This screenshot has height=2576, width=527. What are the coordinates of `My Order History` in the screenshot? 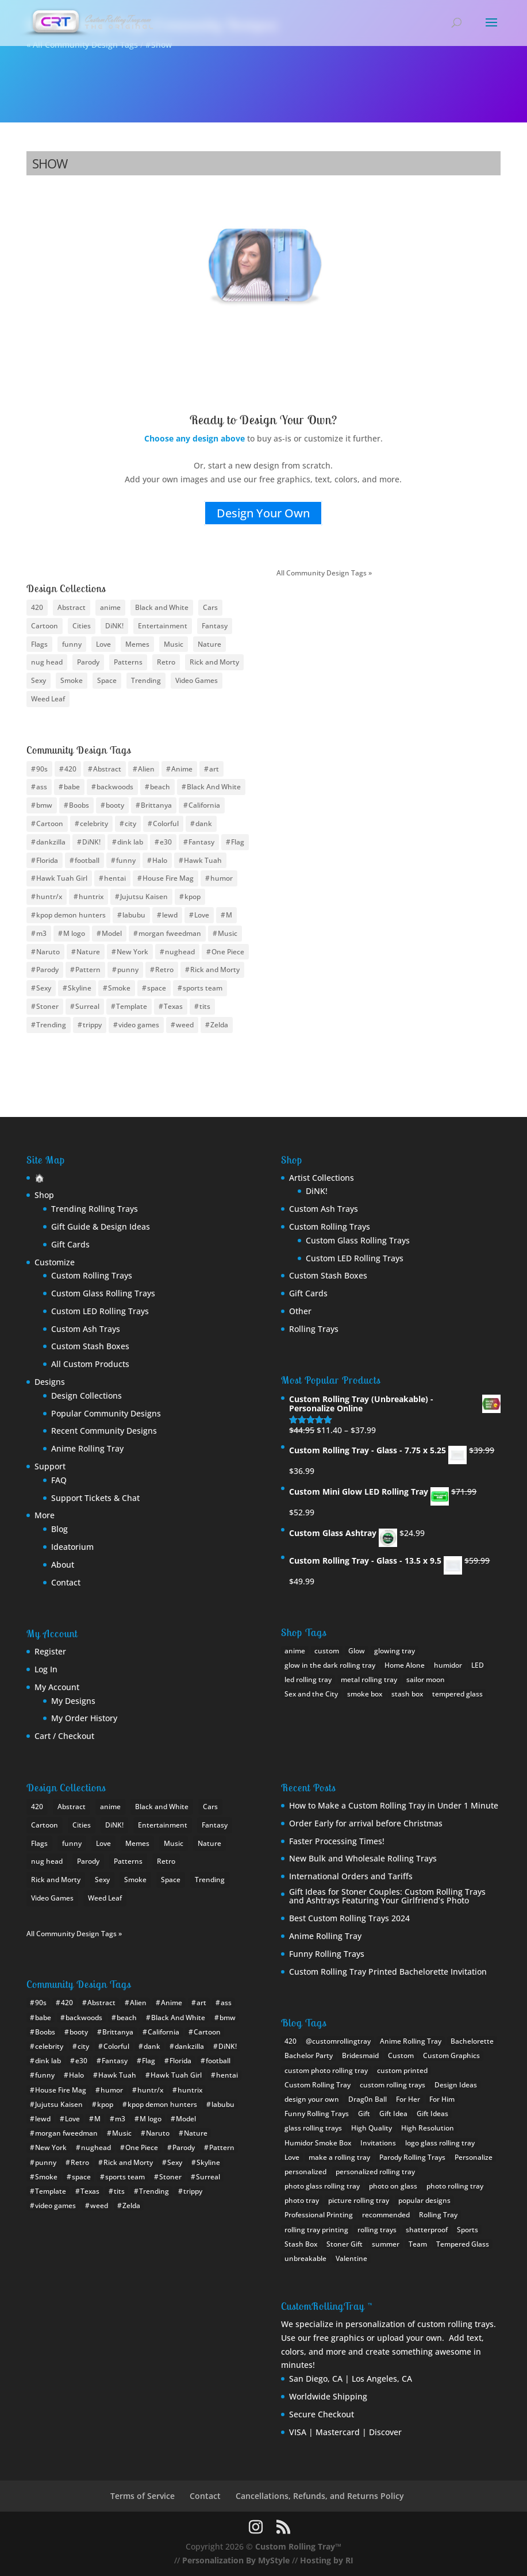 It's located at (84, 1718).